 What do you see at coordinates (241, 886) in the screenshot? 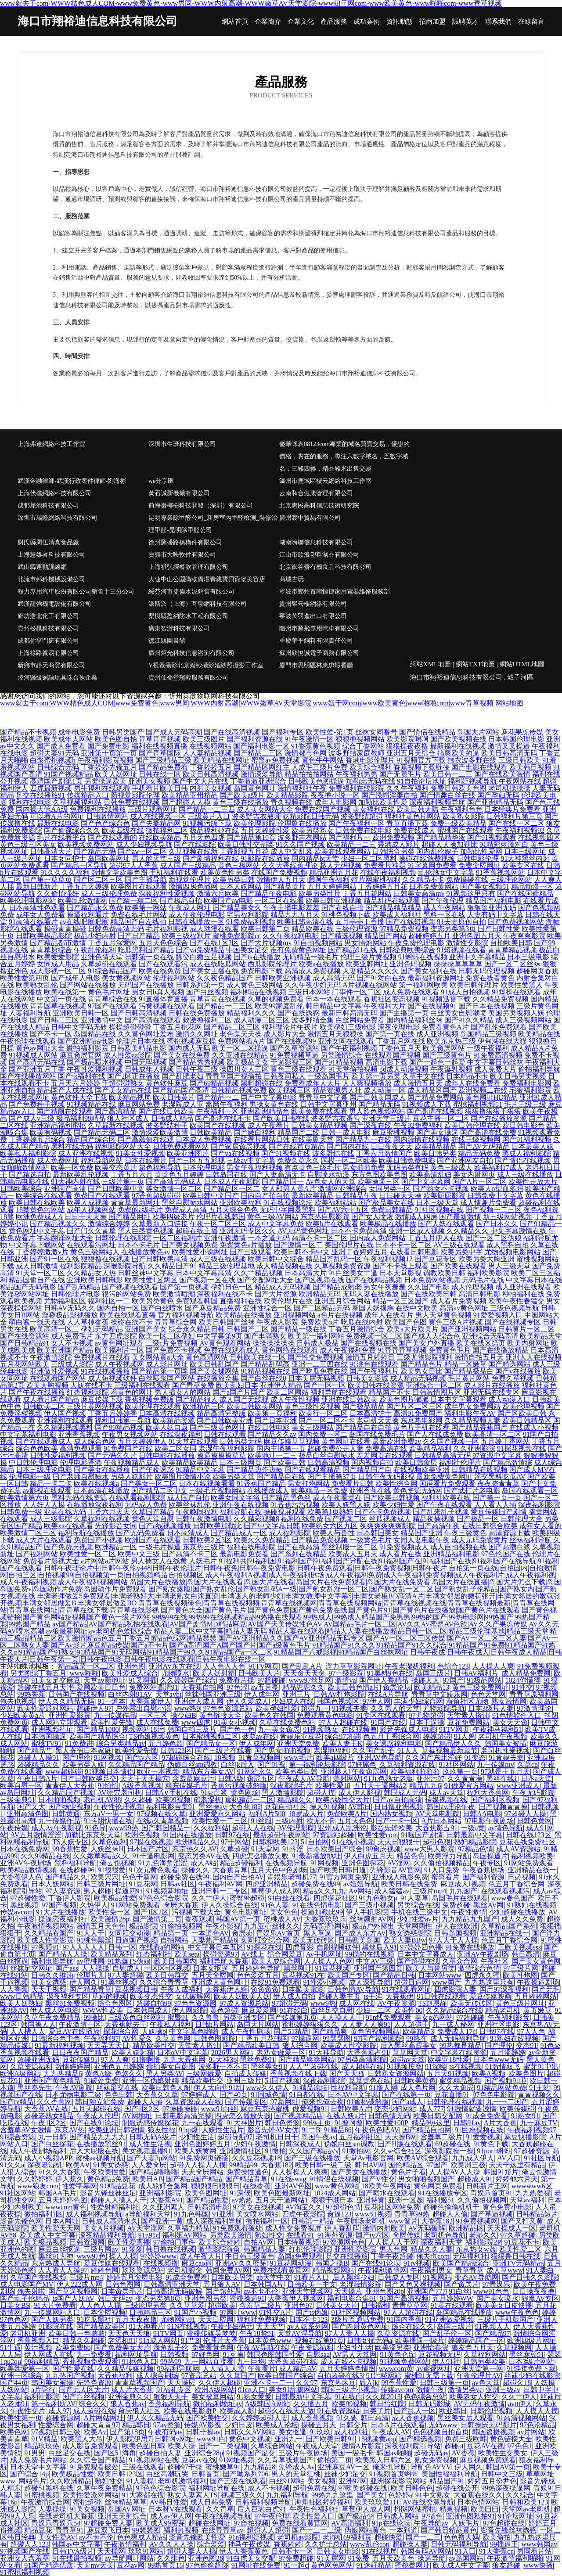
I see `日本人妖网站` at bounding box center [241, 886].